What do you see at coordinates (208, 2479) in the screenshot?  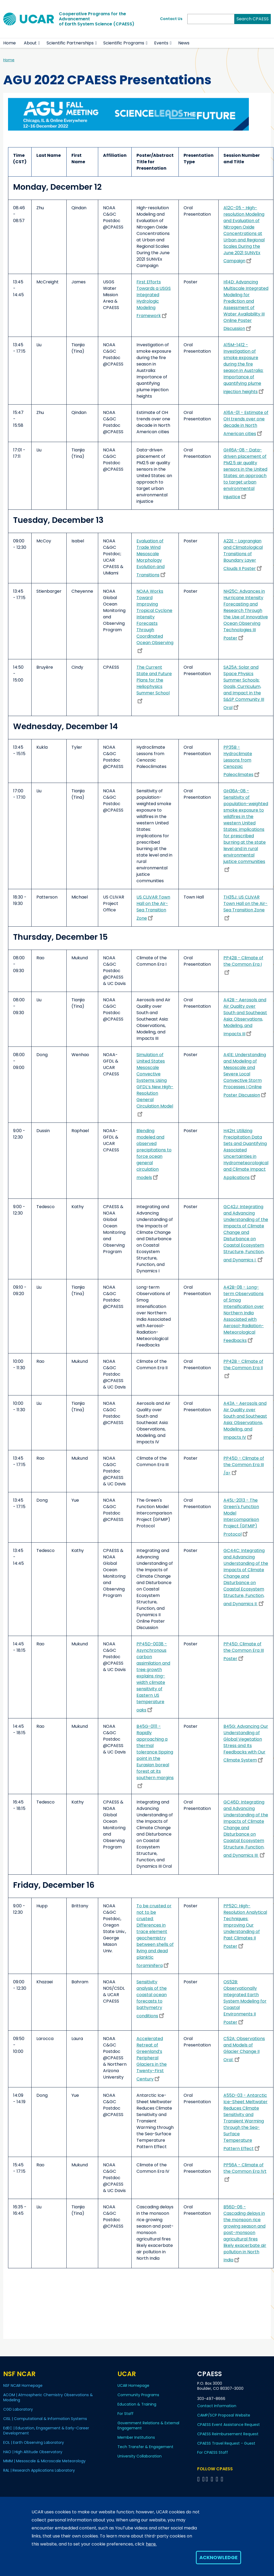 I see `[Follow CPAESS on Twitter]` at bounding box center [208, 2479].